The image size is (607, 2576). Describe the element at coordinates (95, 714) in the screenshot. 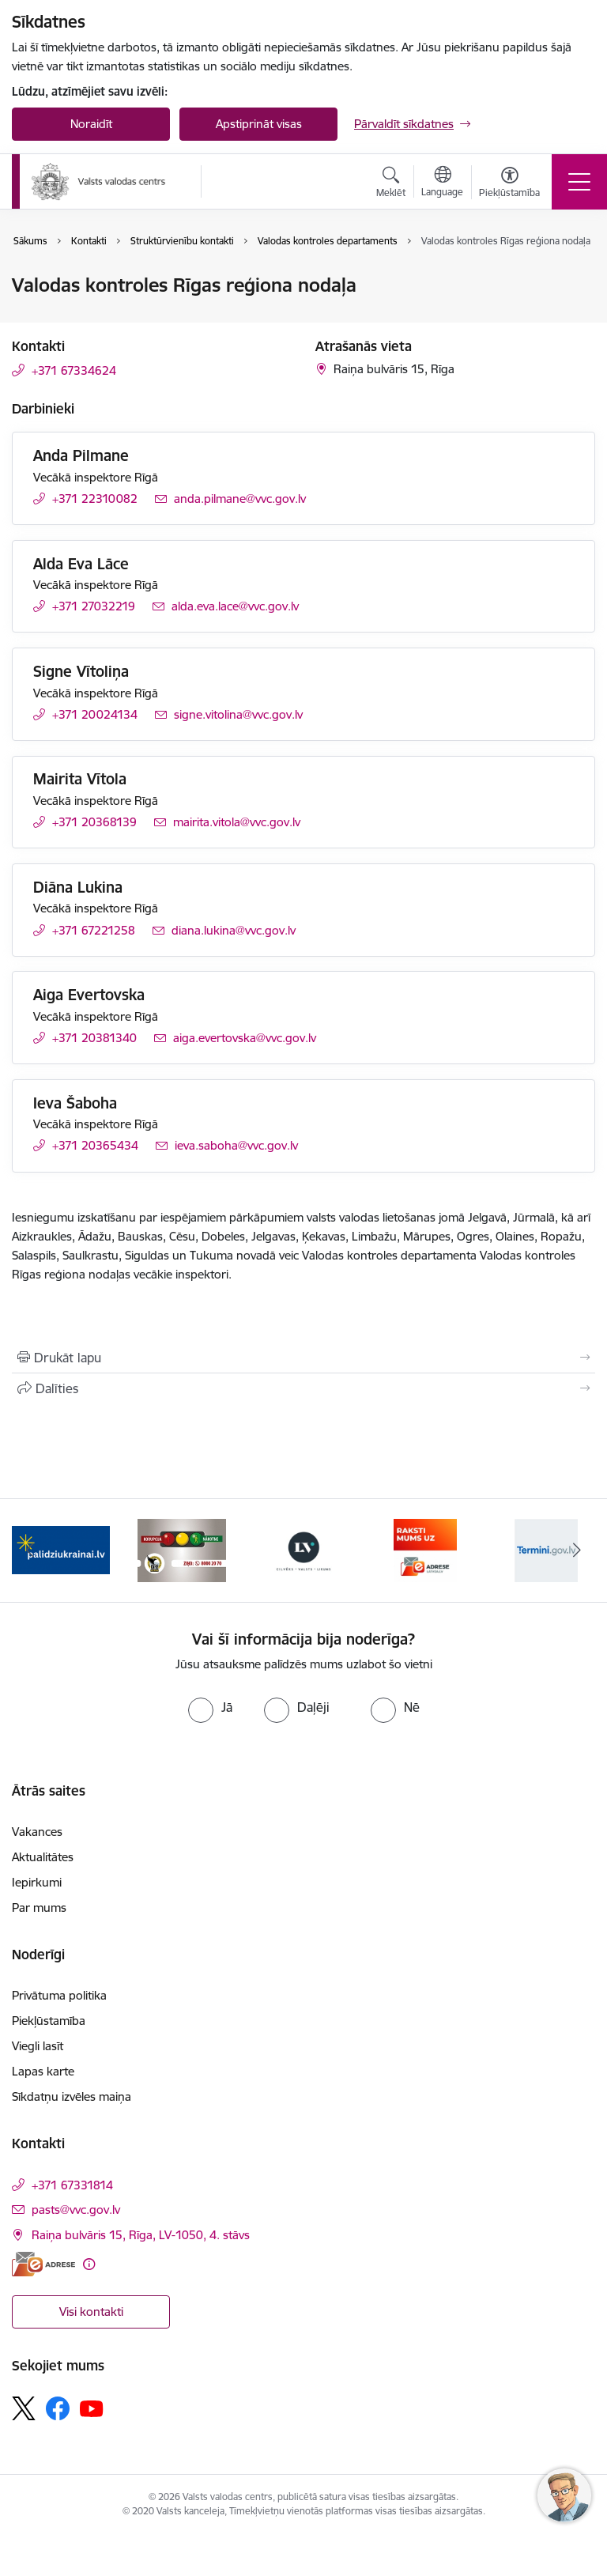

I see `+371 20024134 [Tālruņa numurs: +371 20024134]` at that location.